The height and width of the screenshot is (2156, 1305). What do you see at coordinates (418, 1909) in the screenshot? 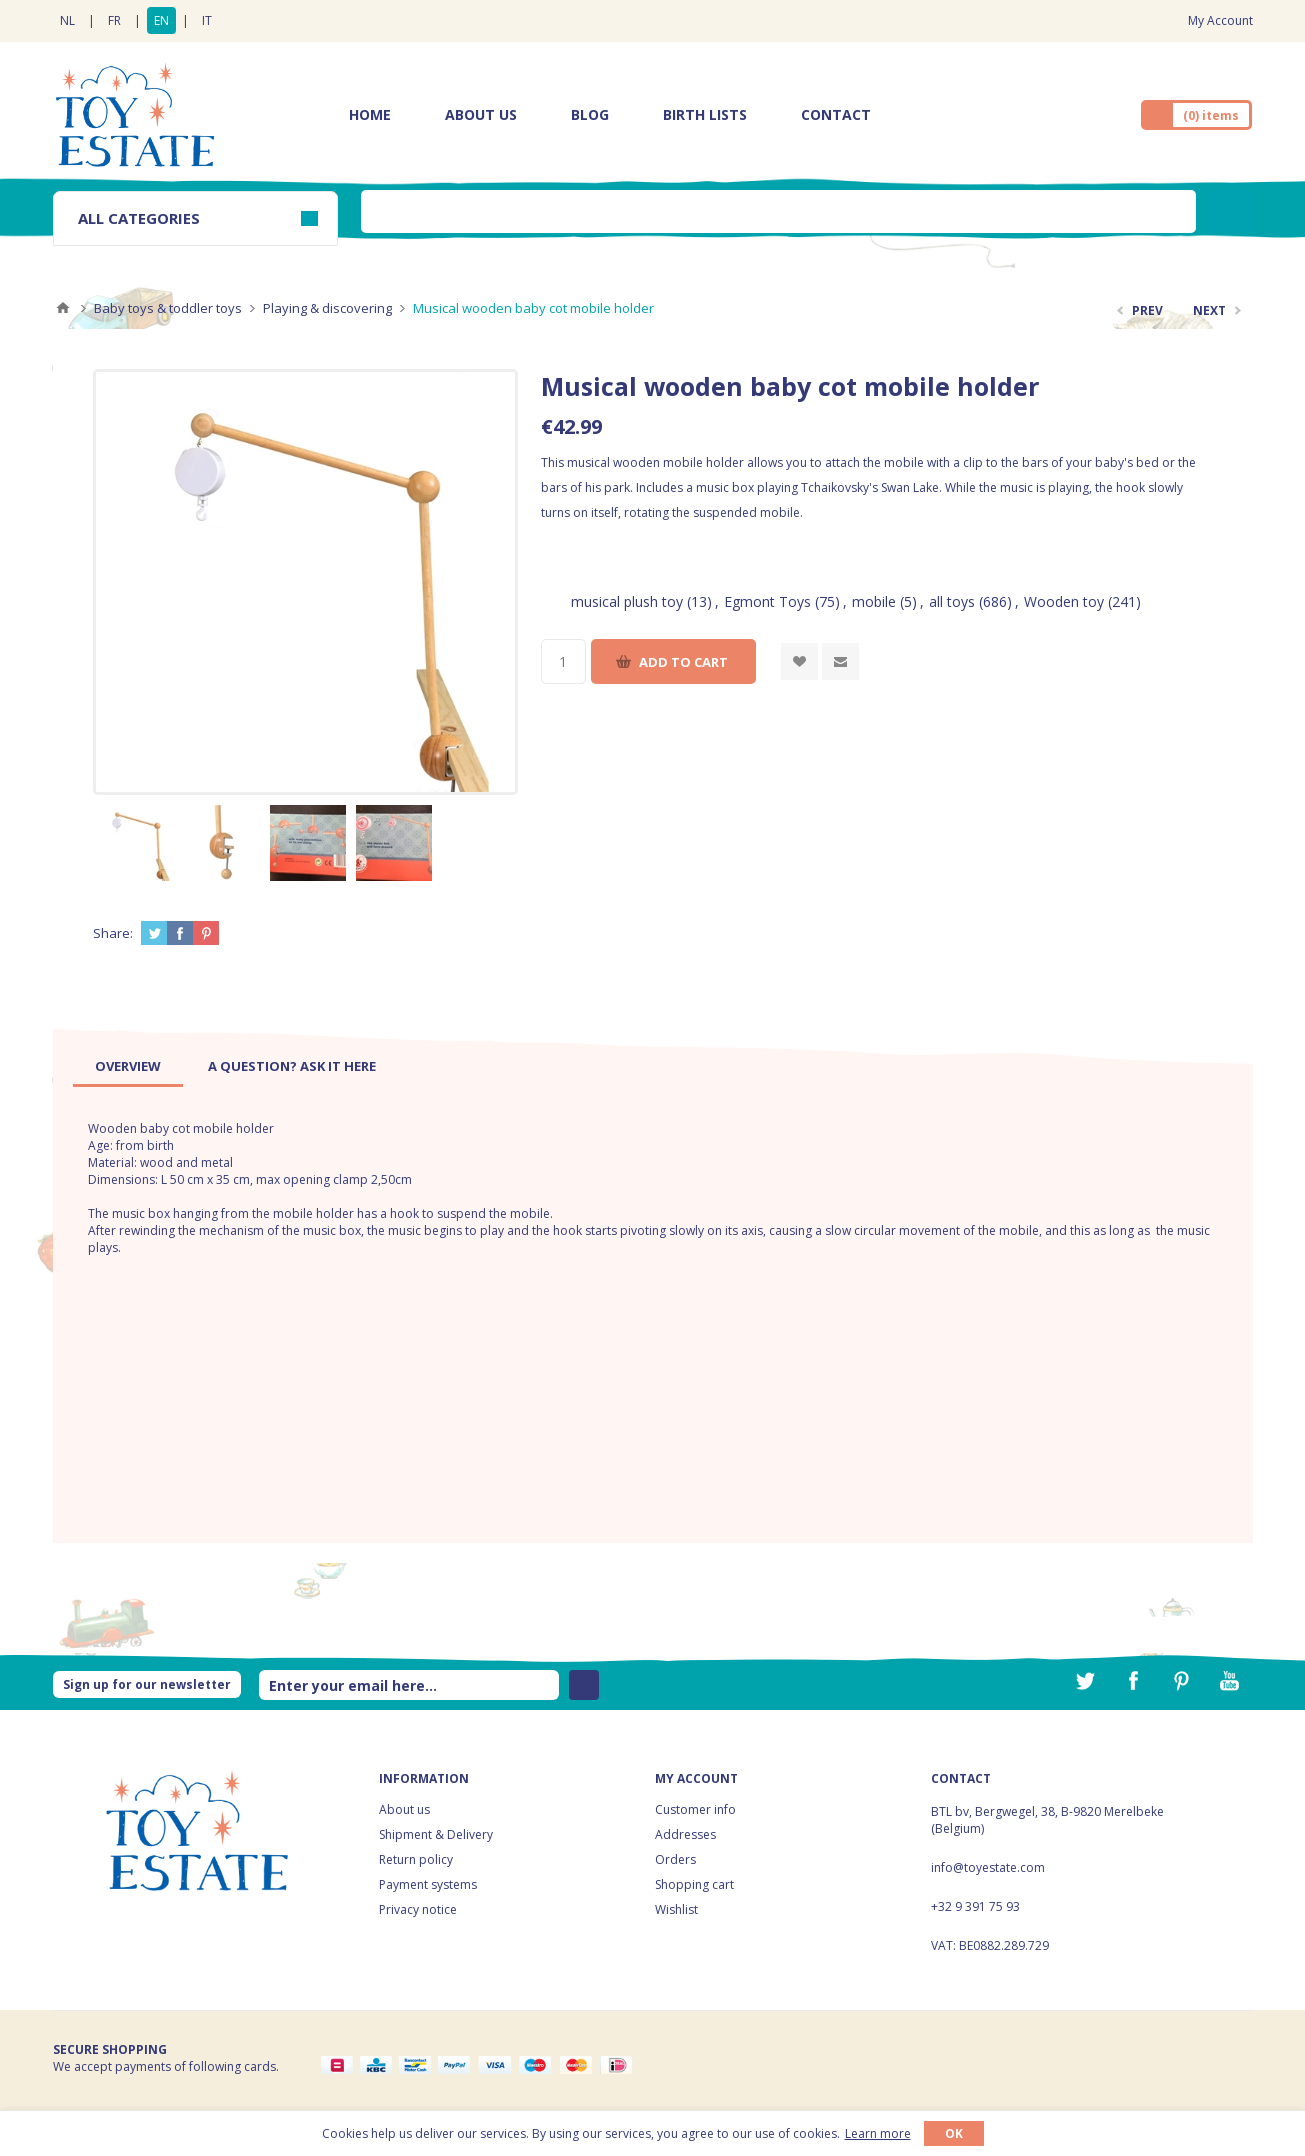
I see `Privacy notice` at bounding box center [418, 1909].